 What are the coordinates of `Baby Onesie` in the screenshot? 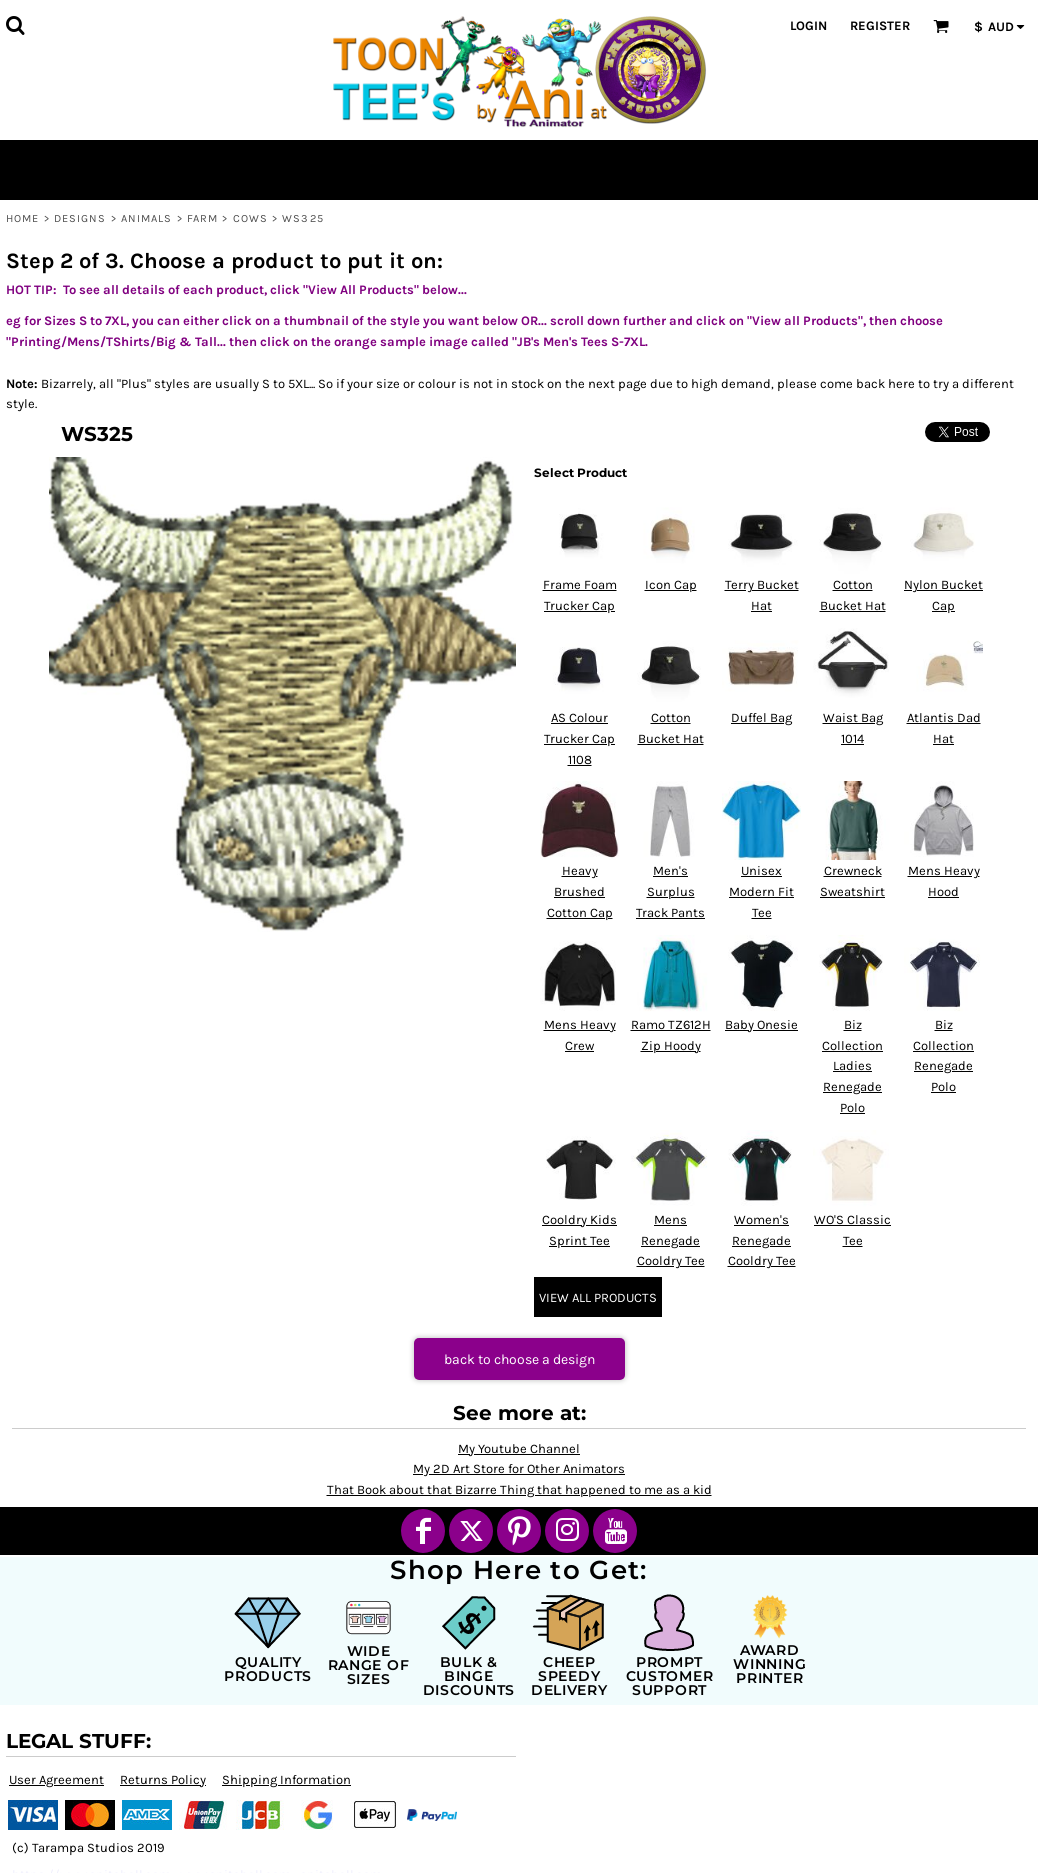 It's located at (761, 1024).